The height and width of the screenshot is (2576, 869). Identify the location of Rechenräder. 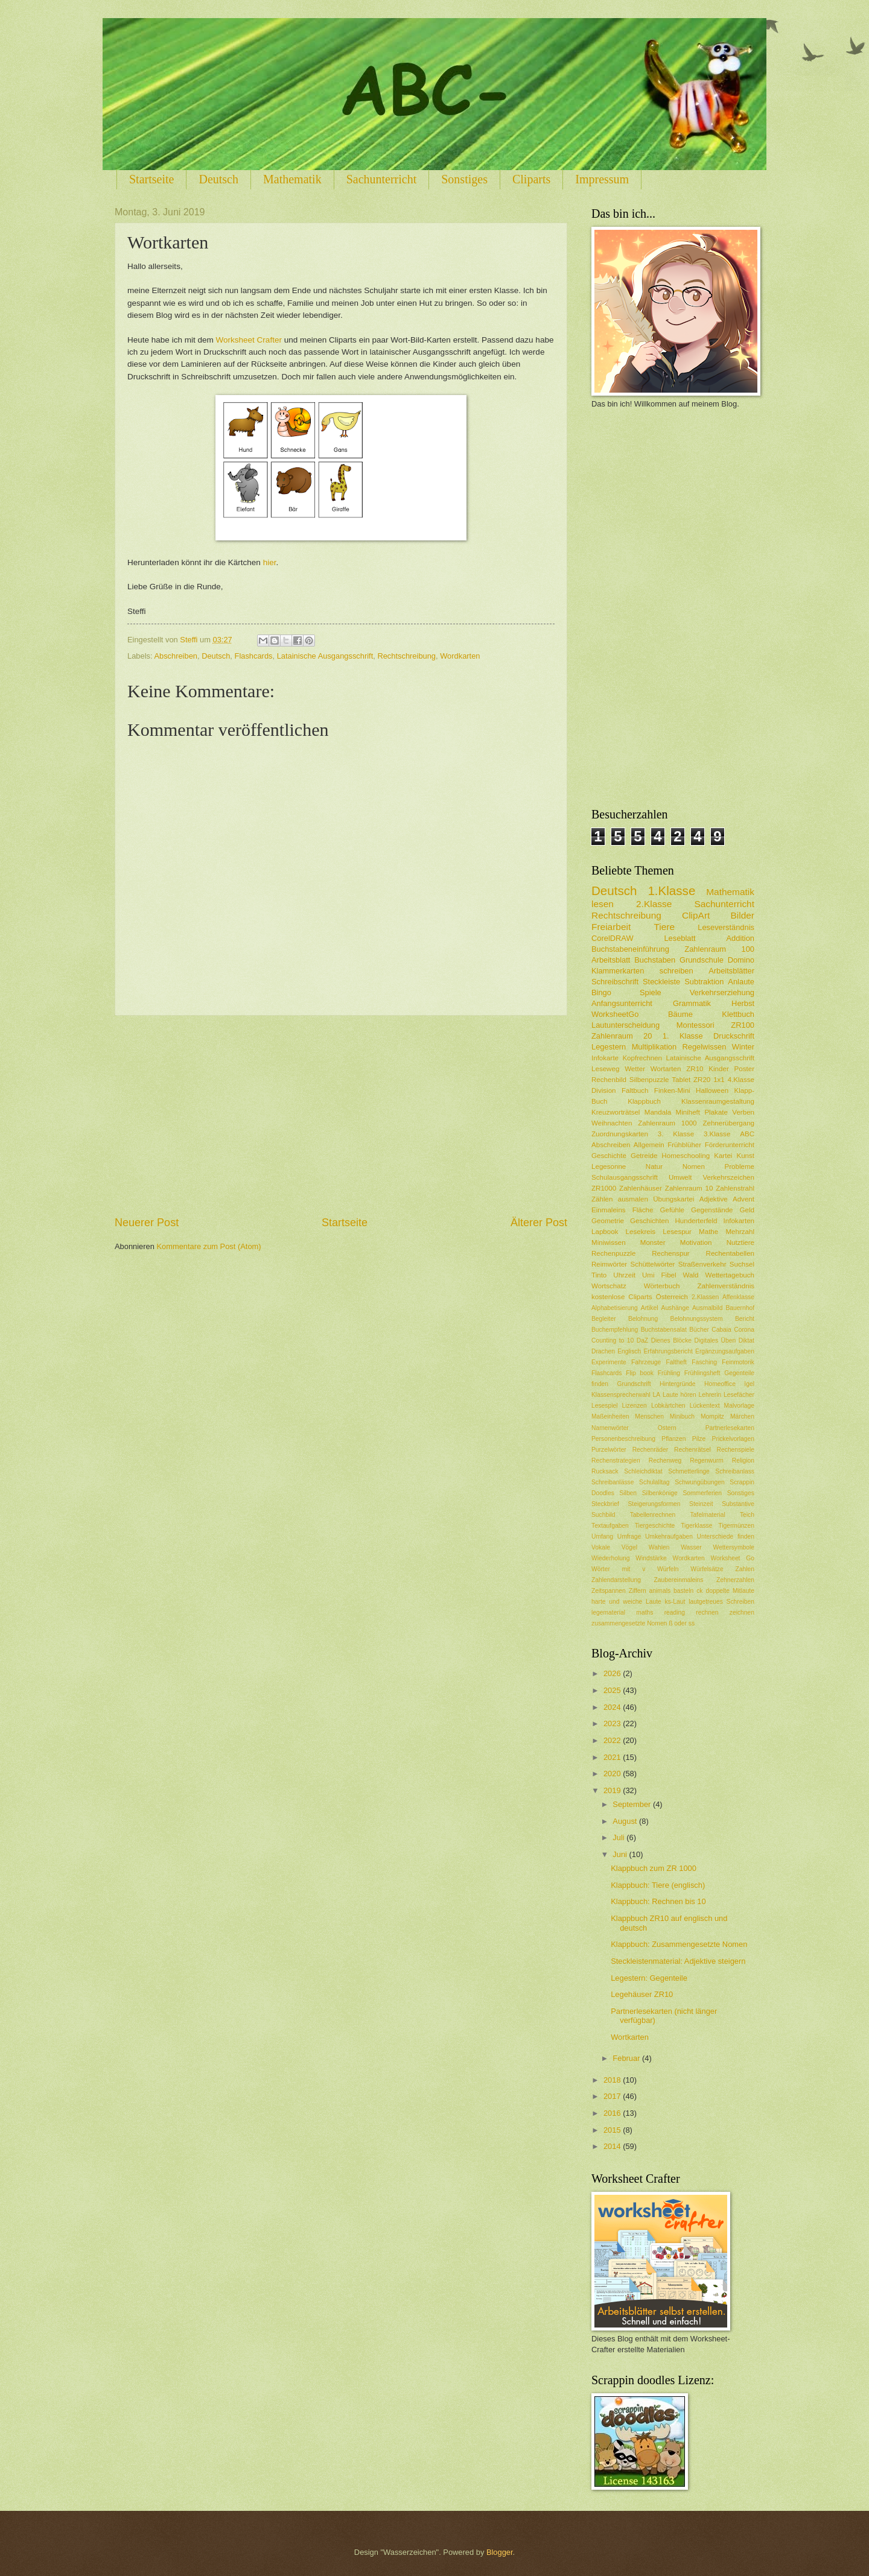
(650, 1449).